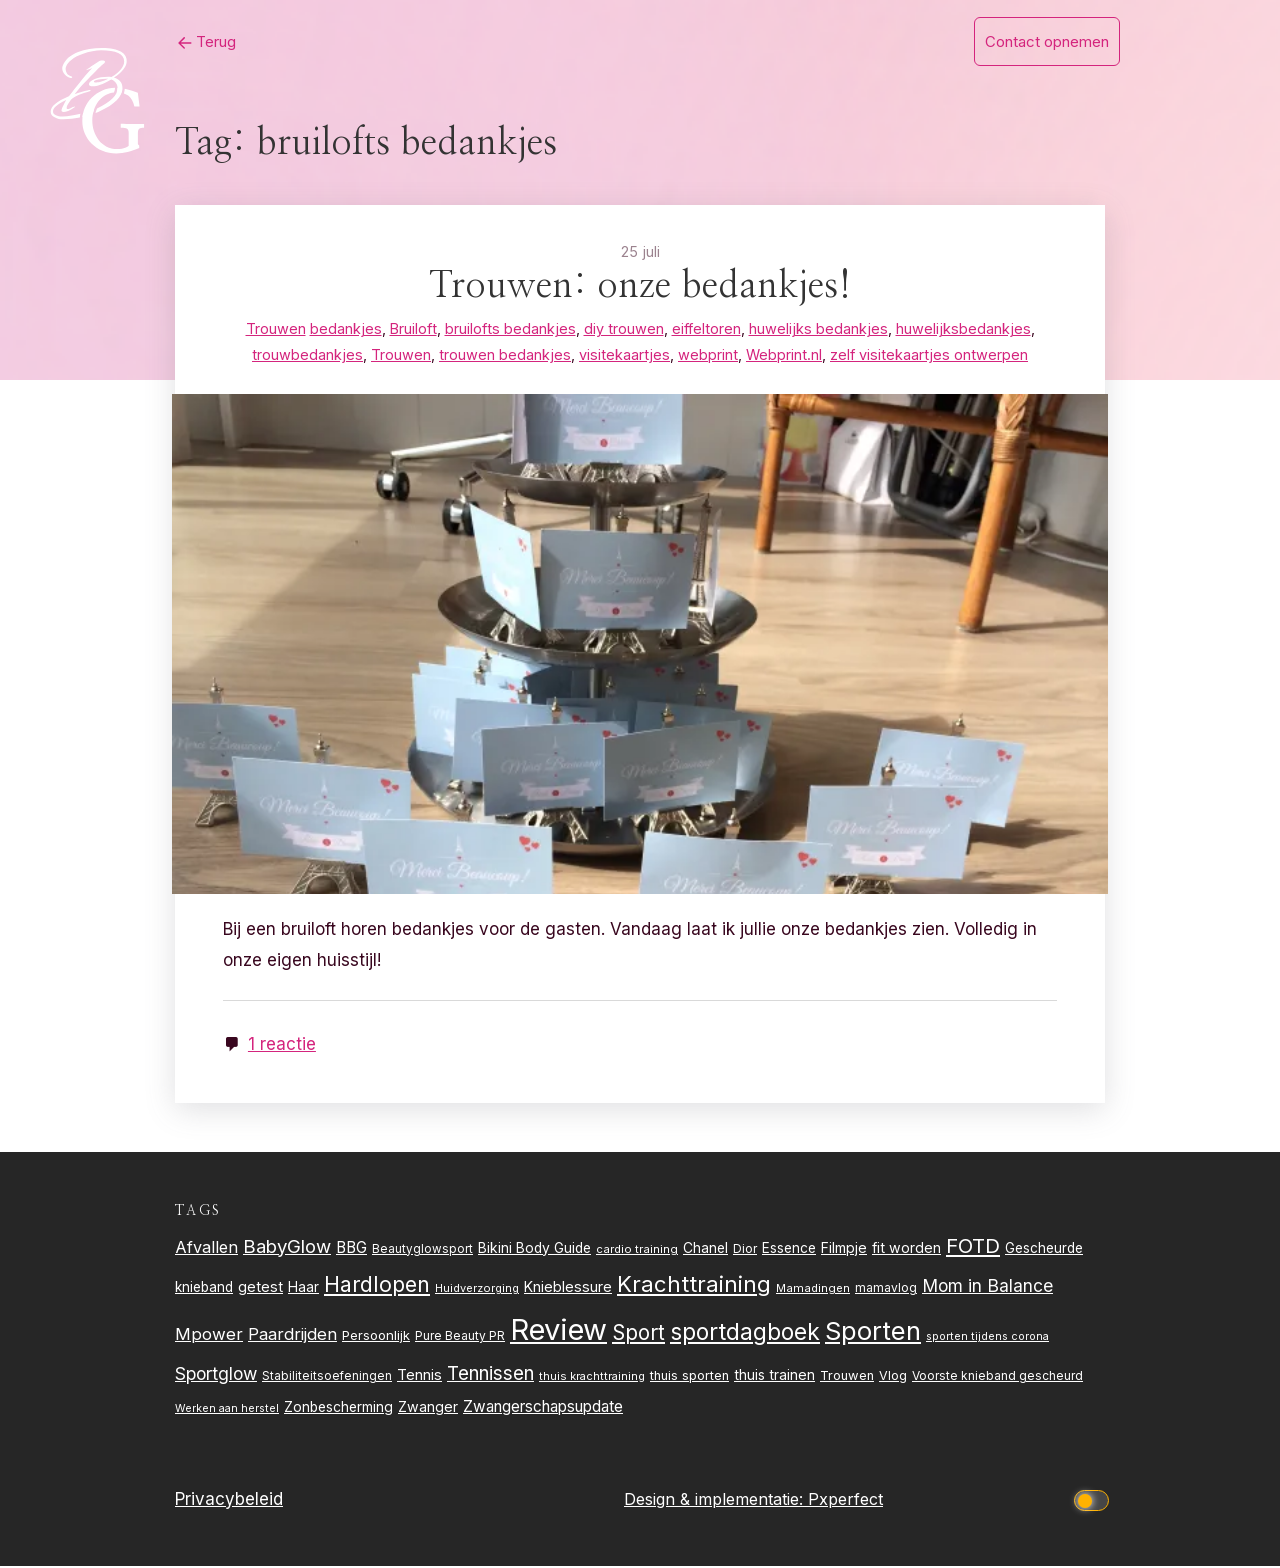 This screenshot has width=1280, height=1568. What do you see at coordinates (844, 1249) in the screenshot?
I see `Filmpje [Filmpje (32 items)]` at bounding box center [844, 1249].